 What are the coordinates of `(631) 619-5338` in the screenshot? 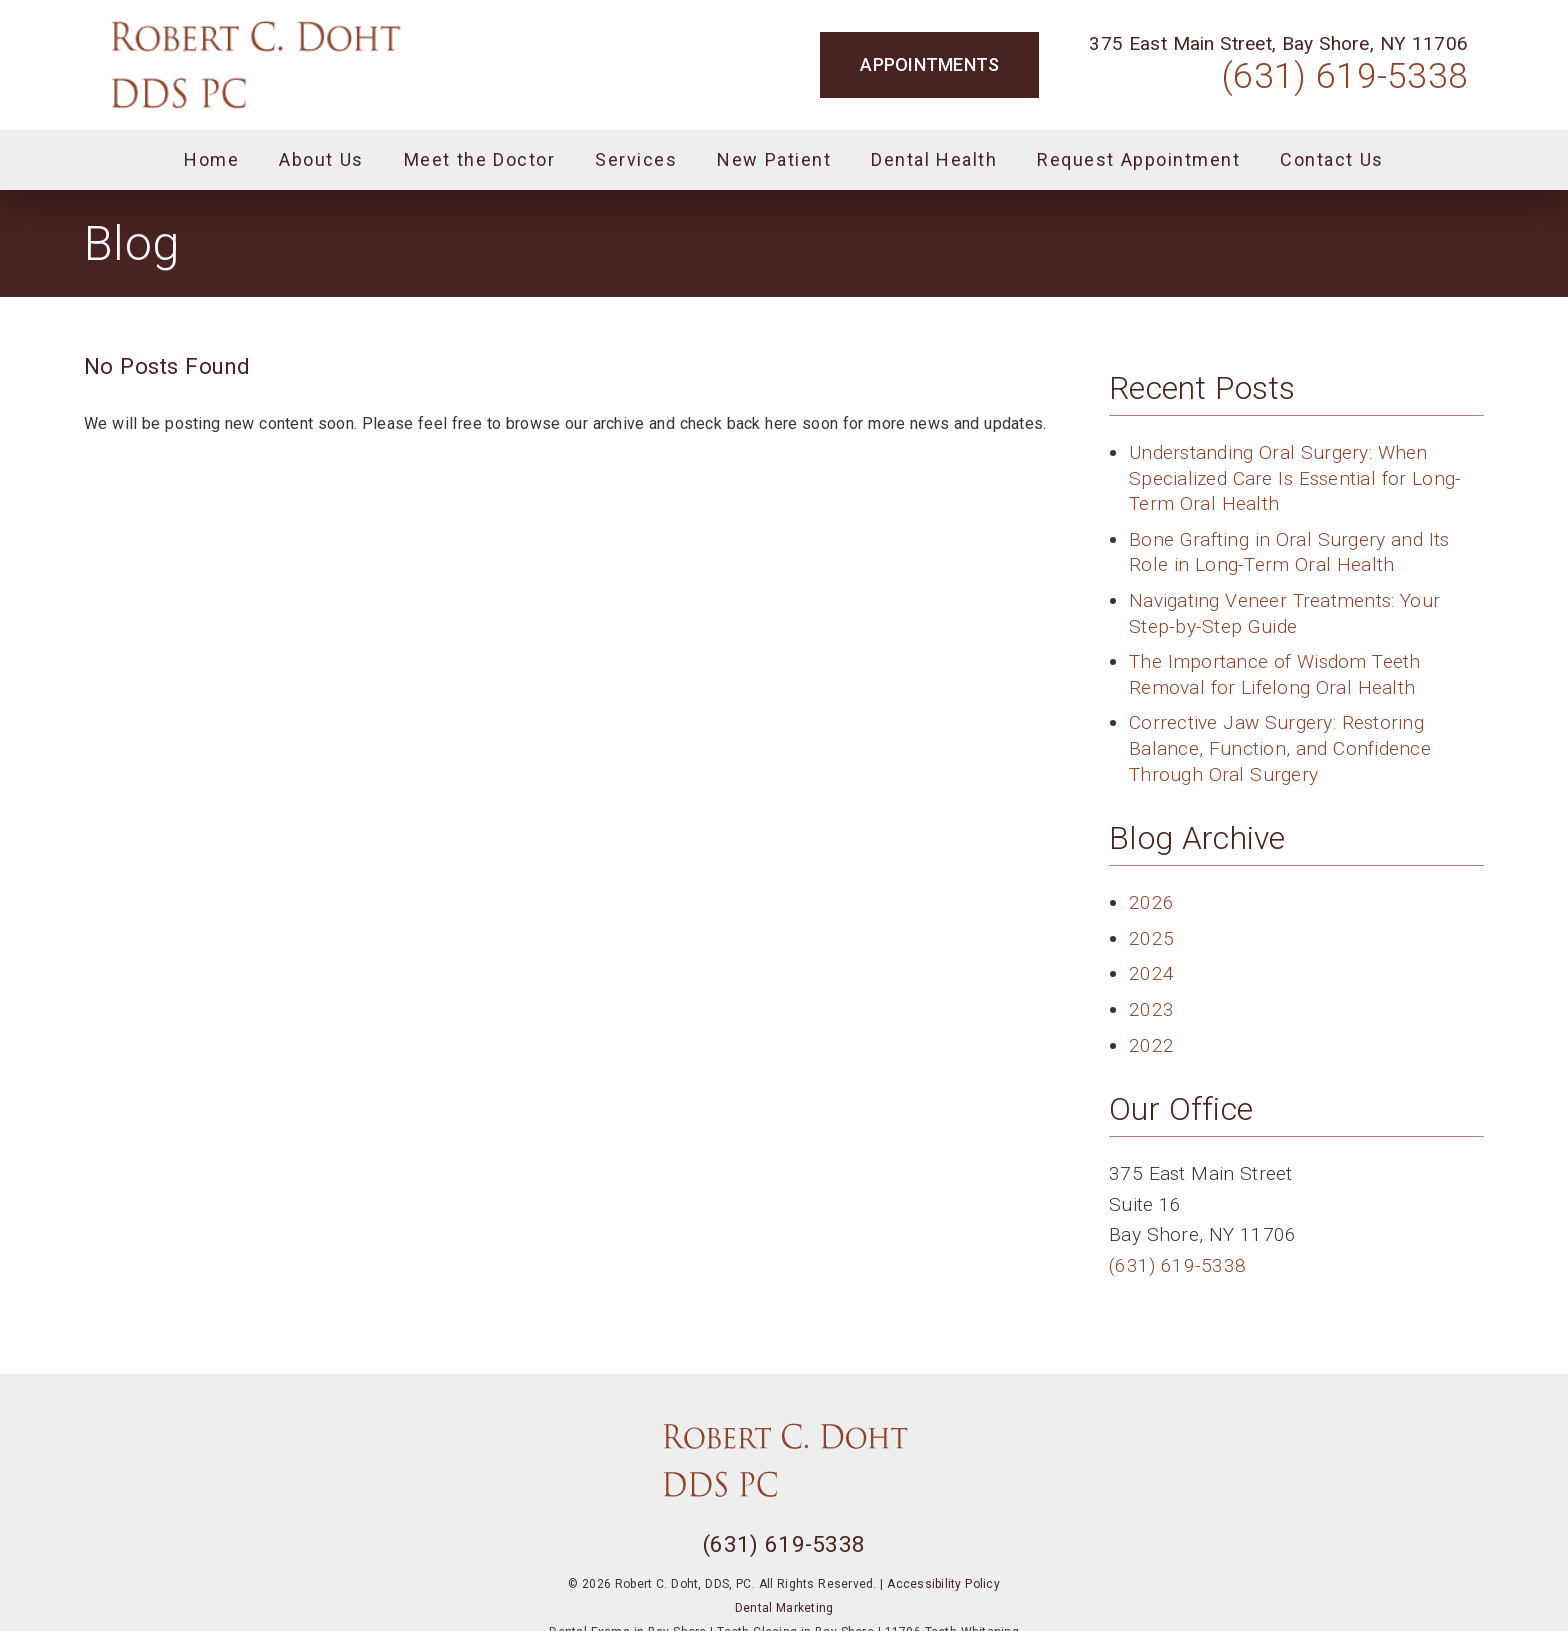 It's located at (1345, 76).